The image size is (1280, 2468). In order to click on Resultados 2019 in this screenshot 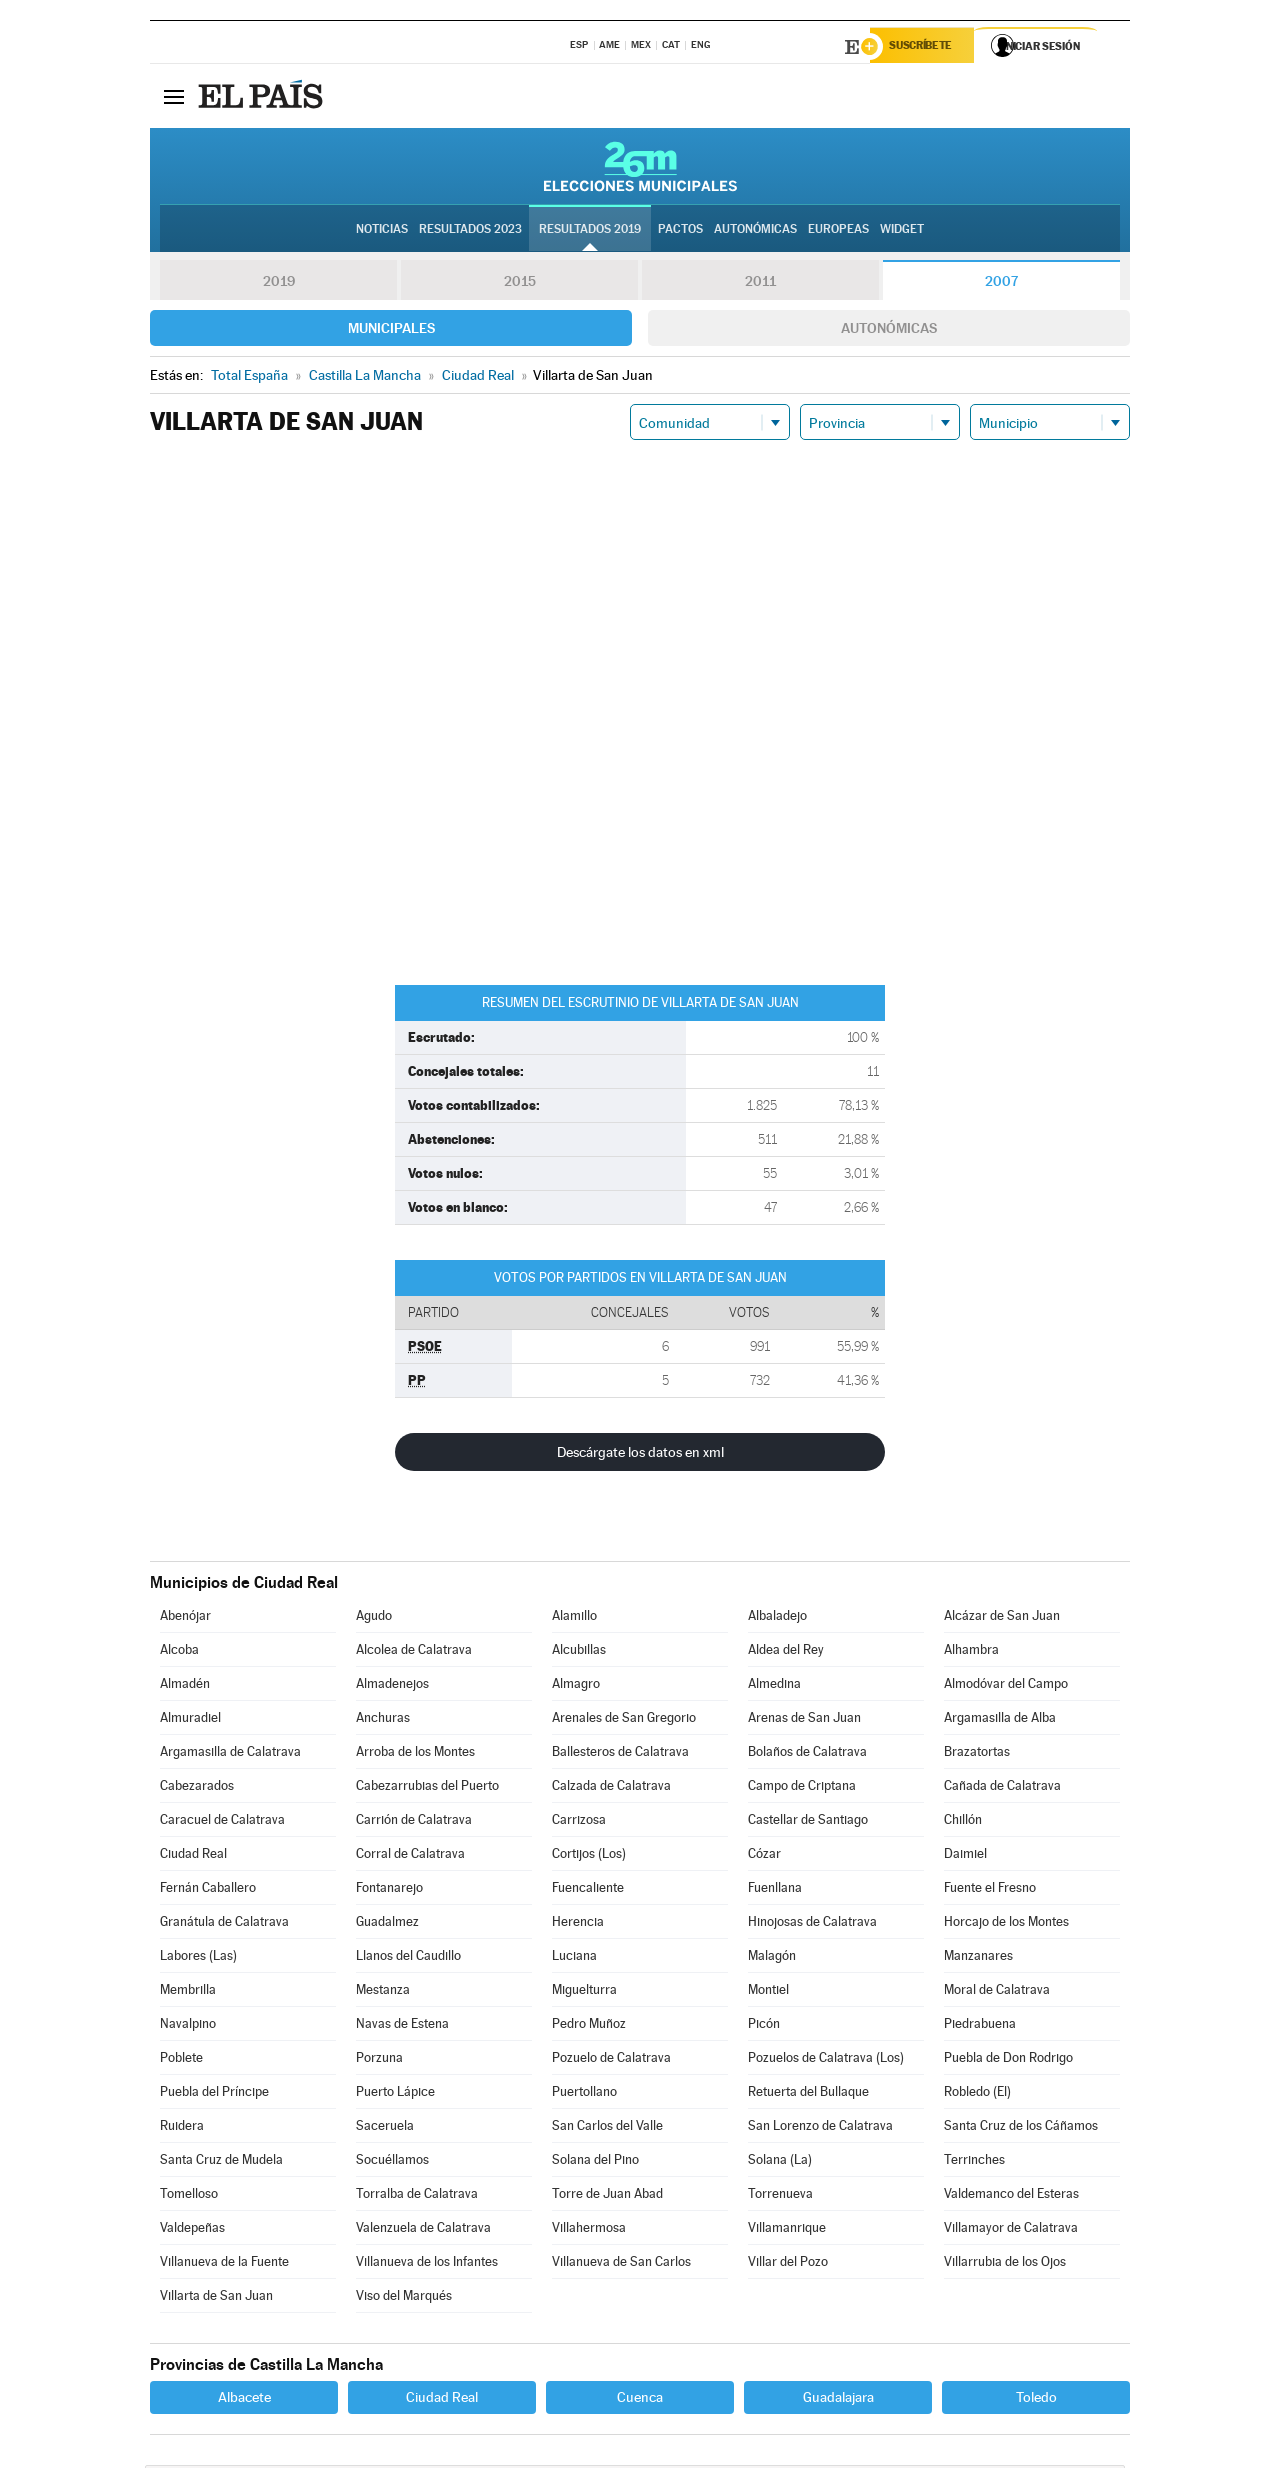, I will do `click(590, 231)`.